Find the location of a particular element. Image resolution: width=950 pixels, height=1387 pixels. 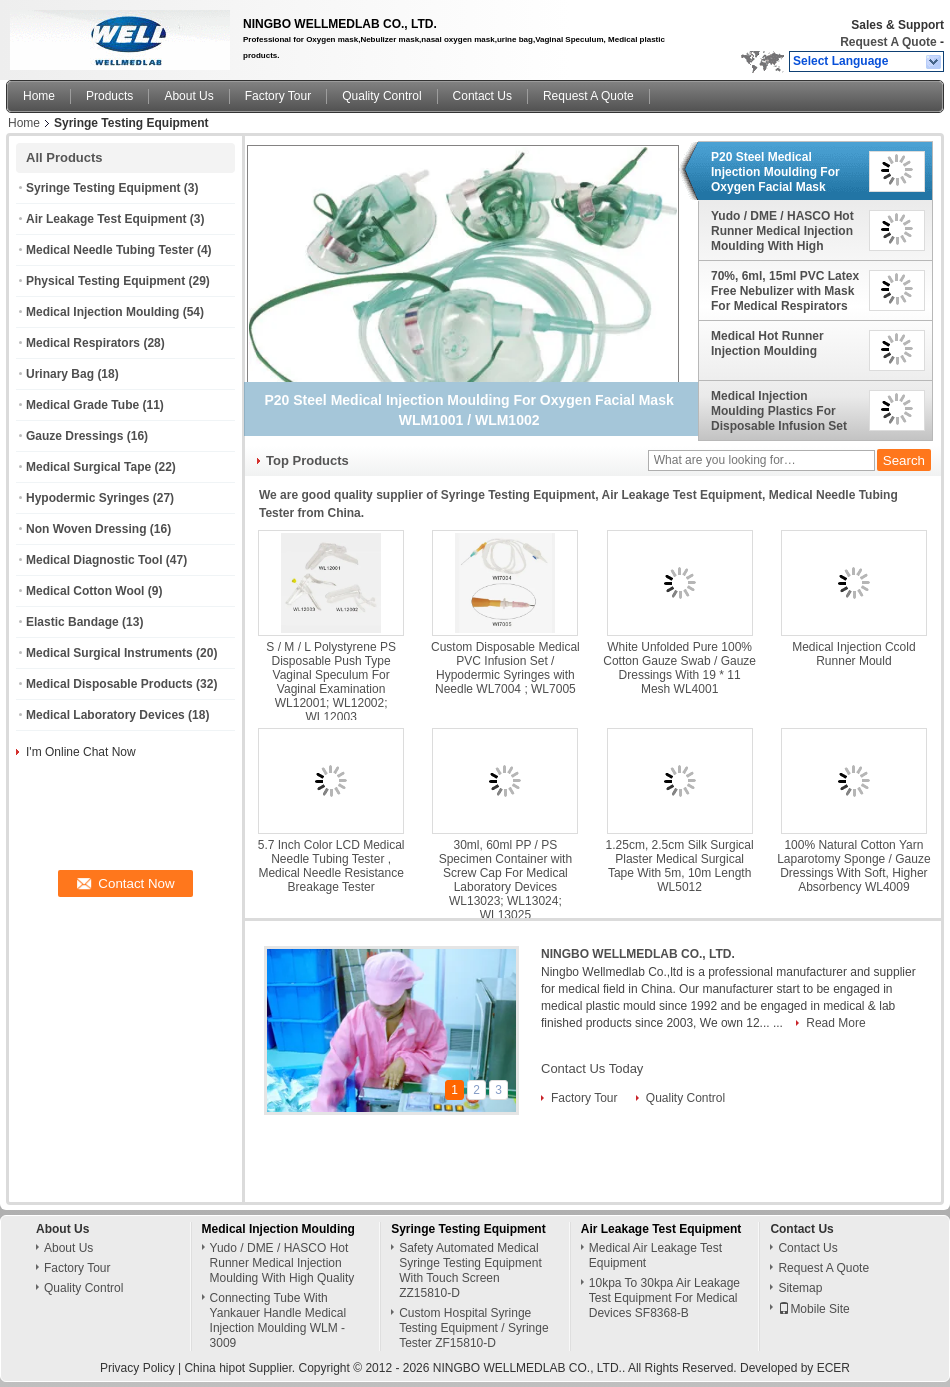

NINGBO WELLMEDLAB CO., LTD. is located at coordinates (638, 954).